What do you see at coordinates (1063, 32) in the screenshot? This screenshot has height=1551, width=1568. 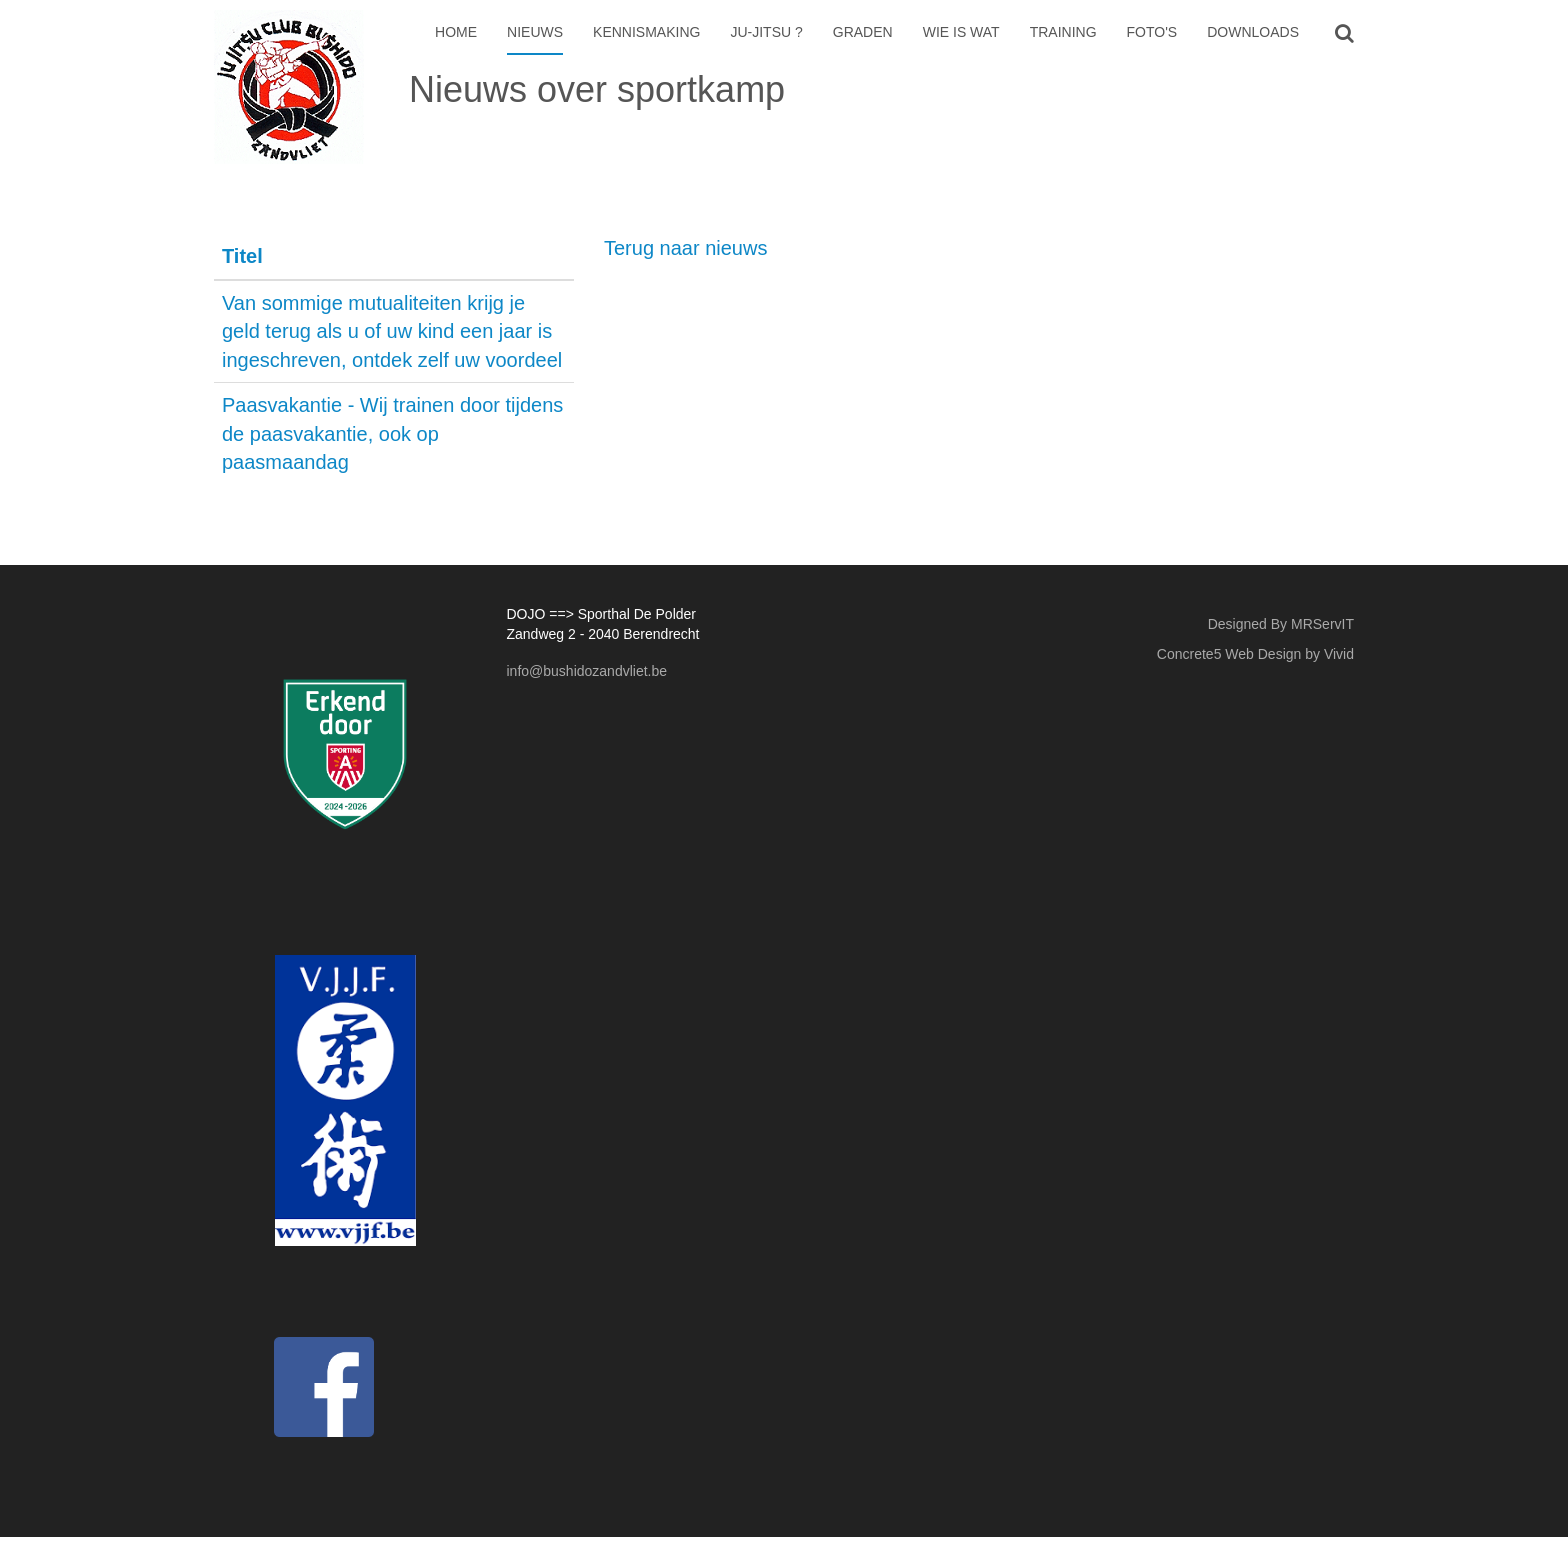 I see `Training` at bounding box center [1063, 32].